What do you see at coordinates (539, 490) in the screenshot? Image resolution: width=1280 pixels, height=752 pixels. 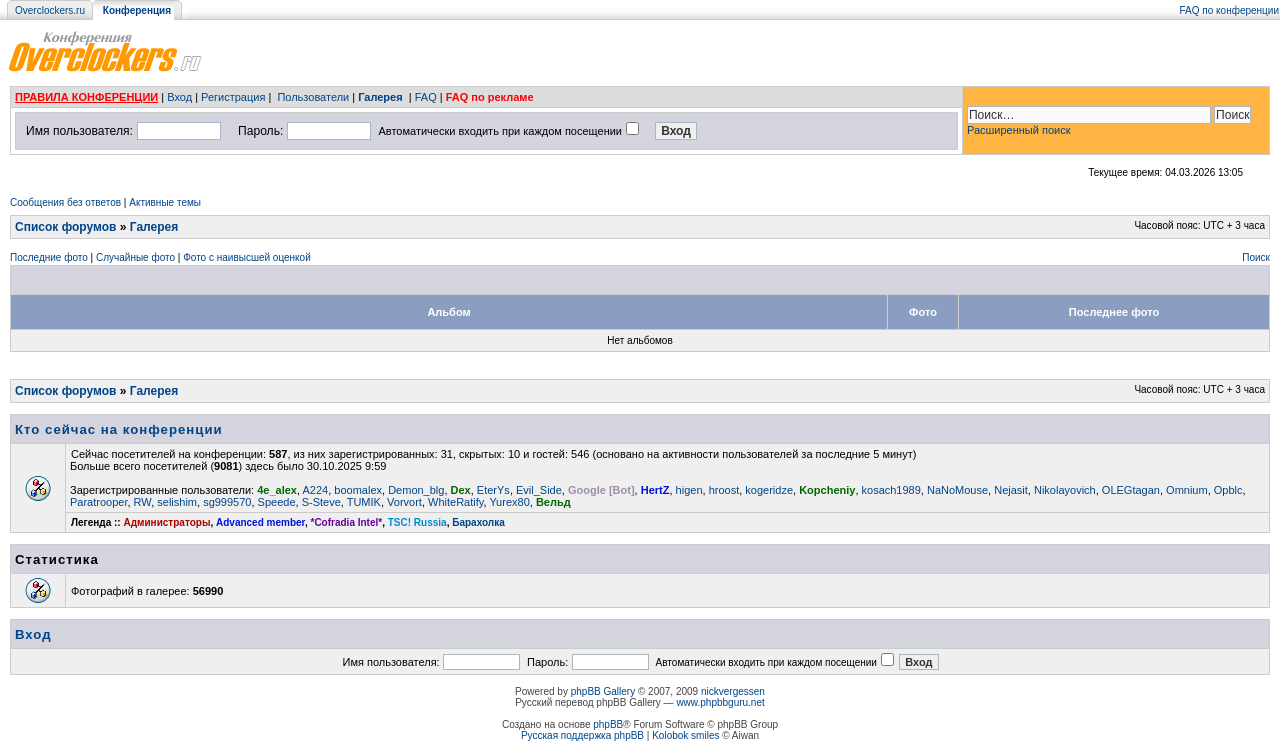 I see `Evil_Side` at bounding box center [539, 490].